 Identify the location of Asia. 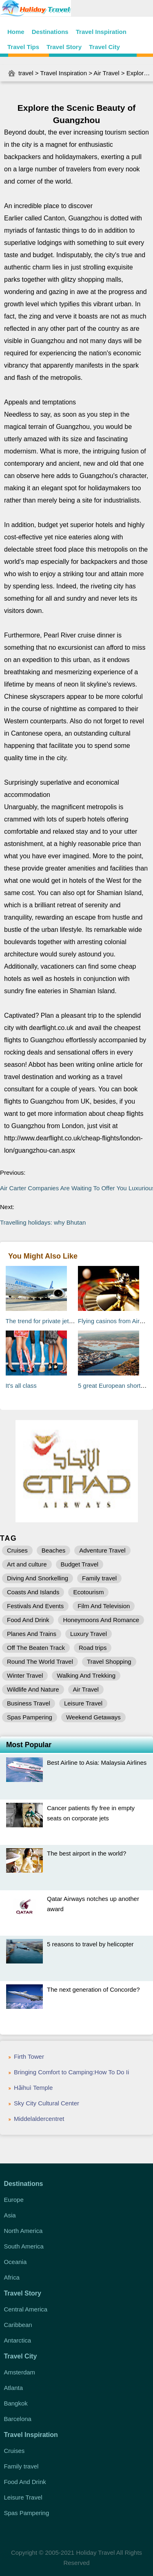
(10, 2215).